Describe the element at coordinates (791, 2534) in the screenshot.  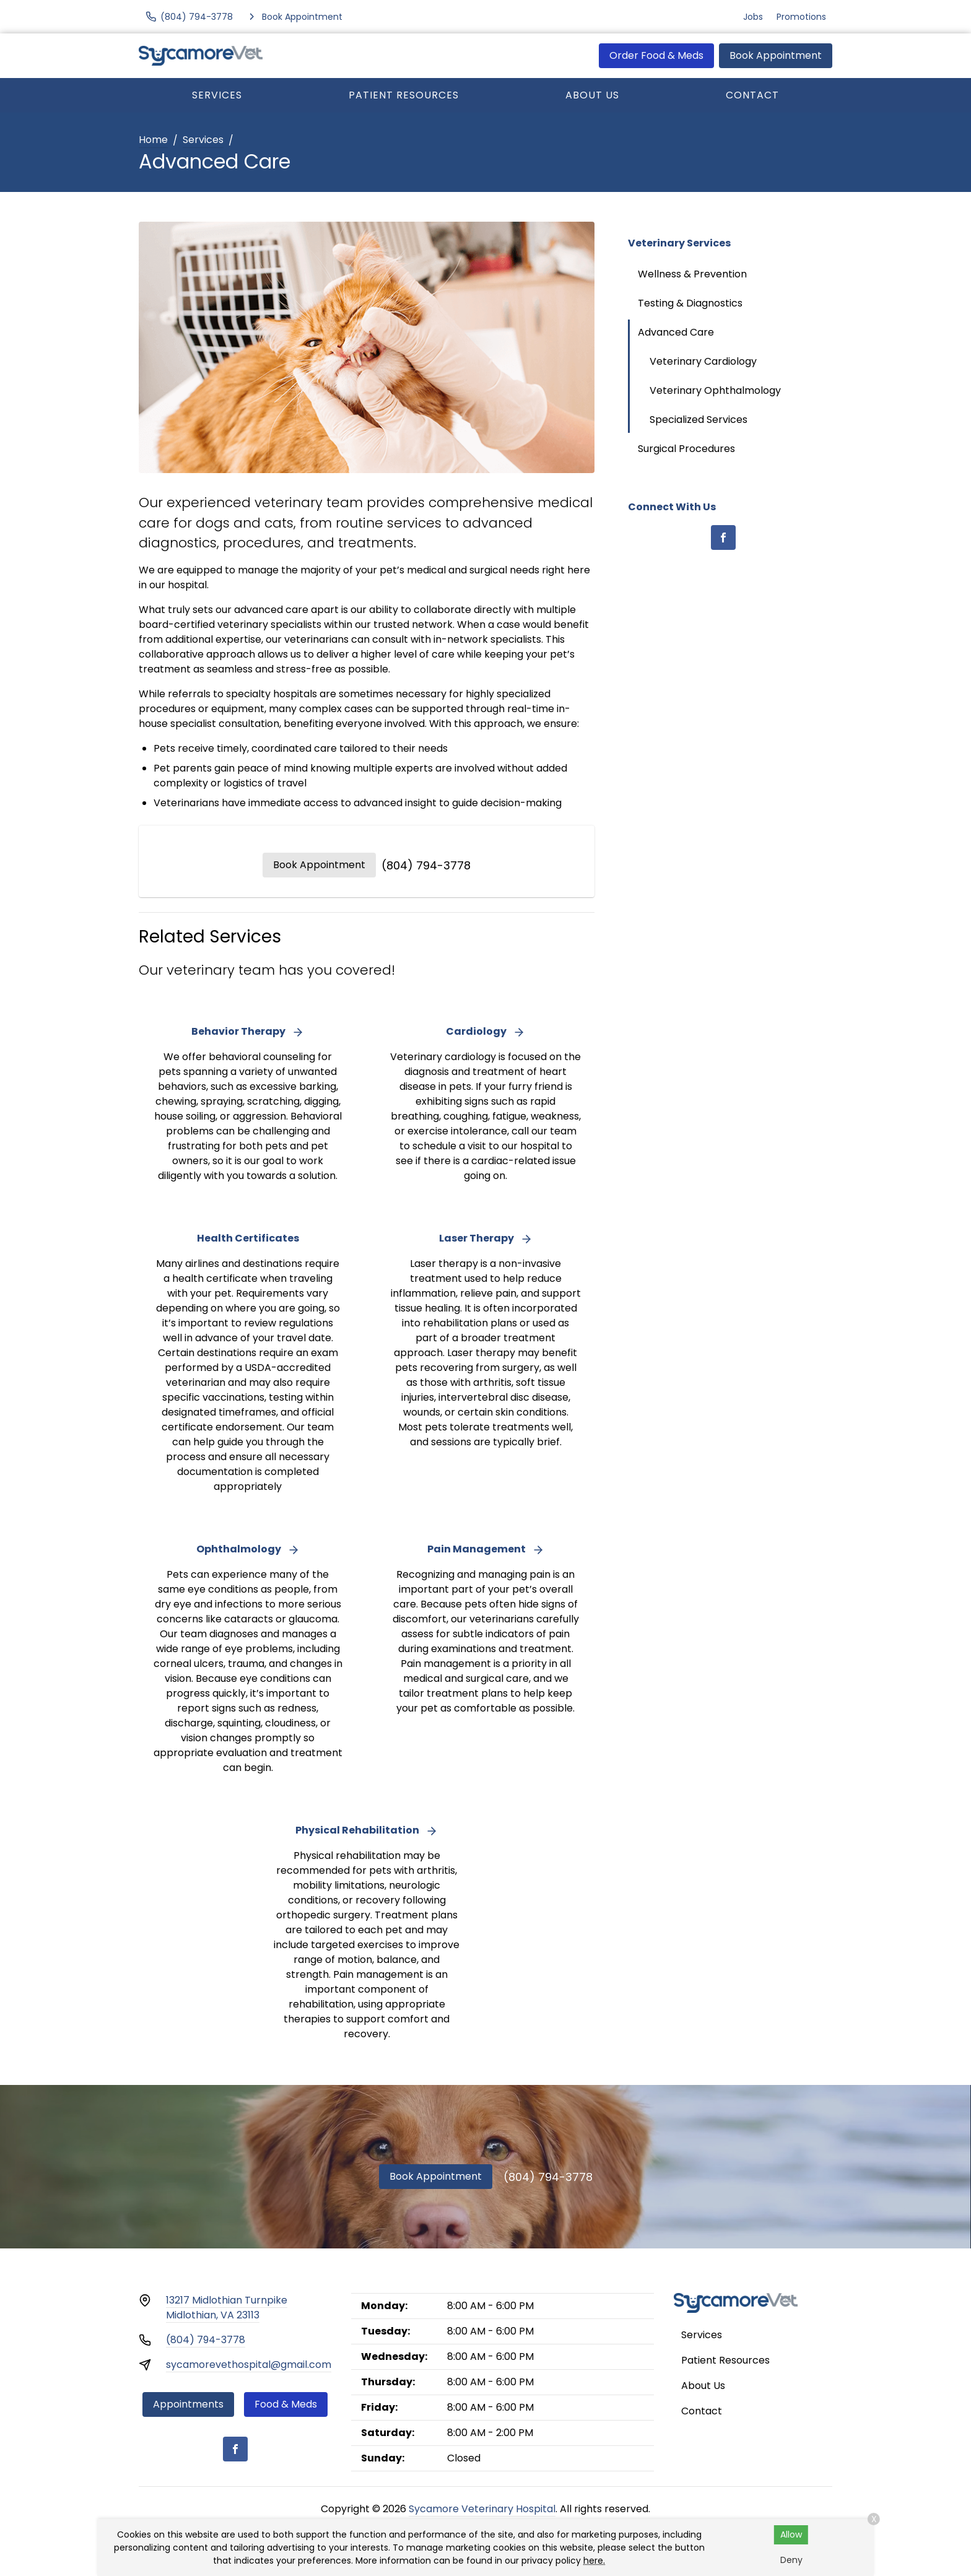
I see `Allow` at that location.